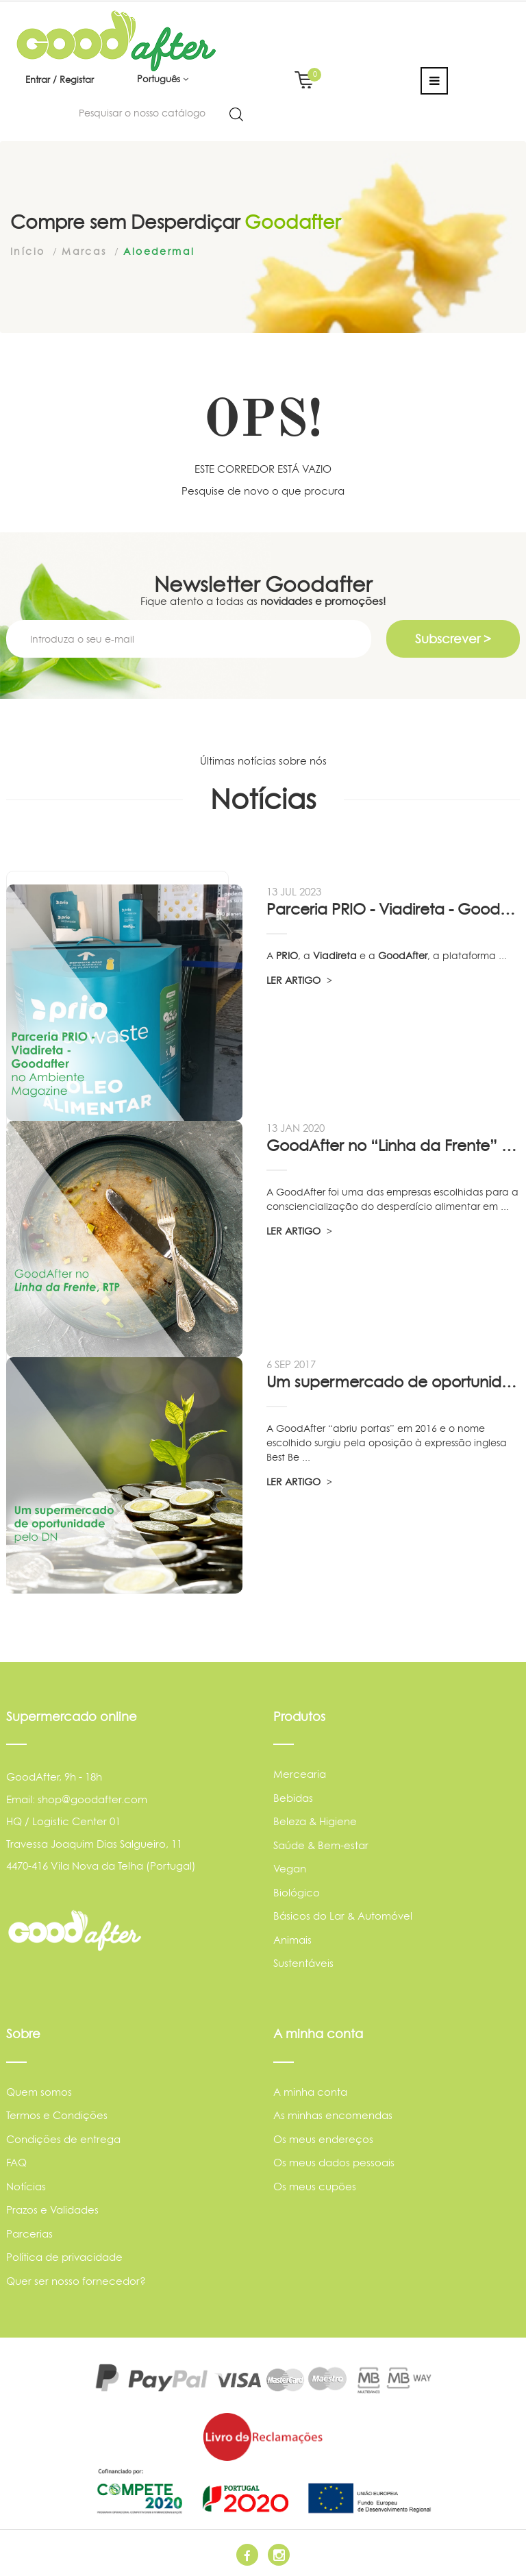  What do you see at coordinates (393, 909) in the screenshot?
I see `Parceria PRIO - Viadireta - Goodafter...` at bounding box center [393, 909].